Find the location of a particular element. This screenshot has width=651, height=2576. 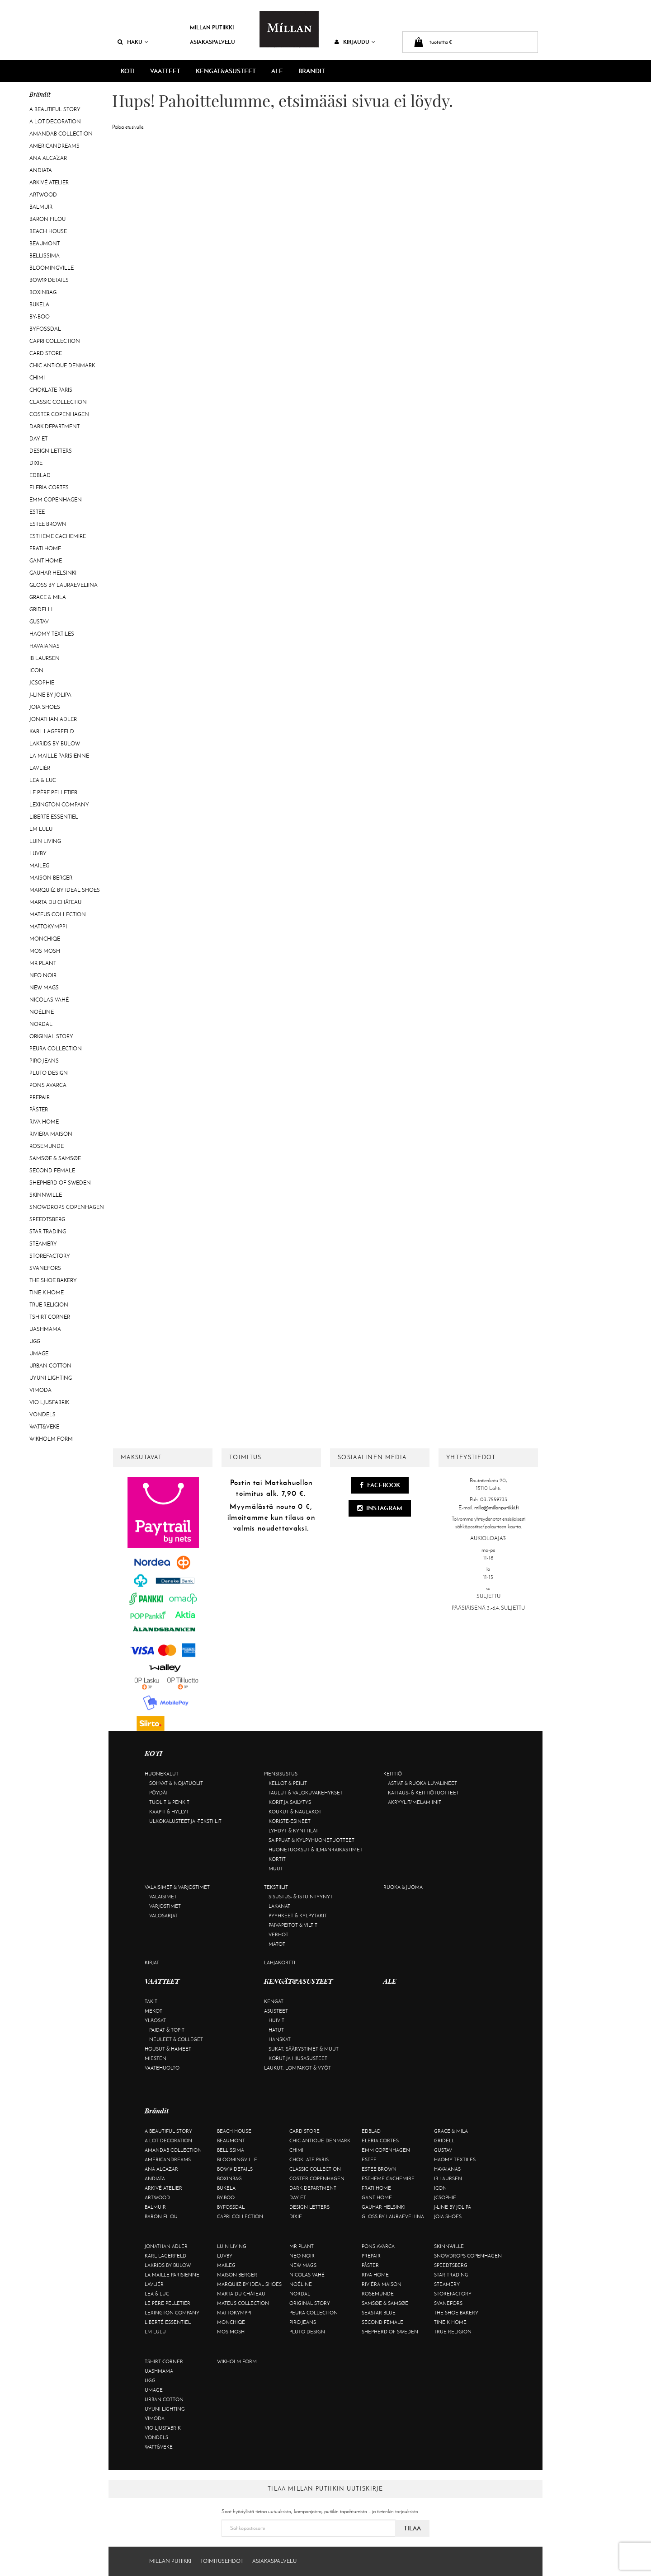

Valosarjat is located at coordinates (163, 1915).